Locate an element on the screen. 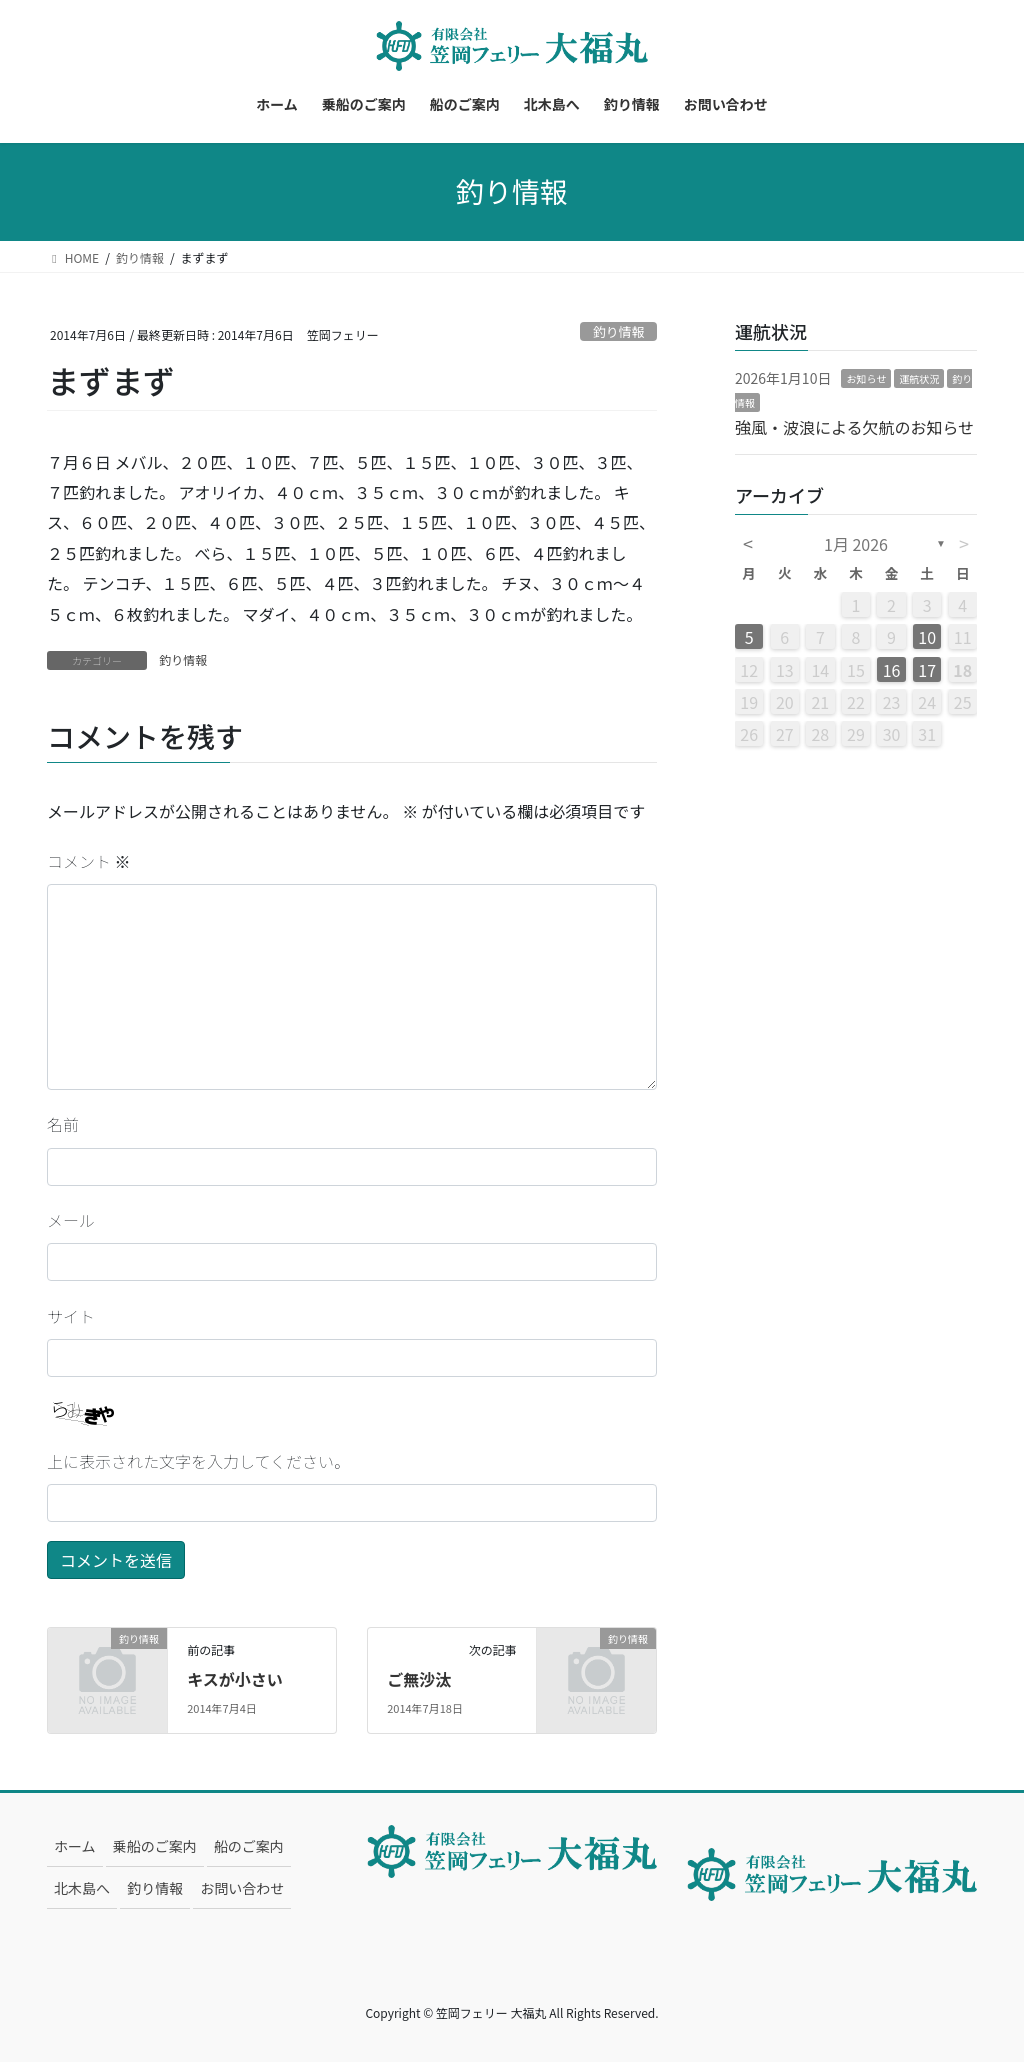 Image resolution: width=1024 pixels, height=2062 pixels. 16 is located at coordinates (892, 670).